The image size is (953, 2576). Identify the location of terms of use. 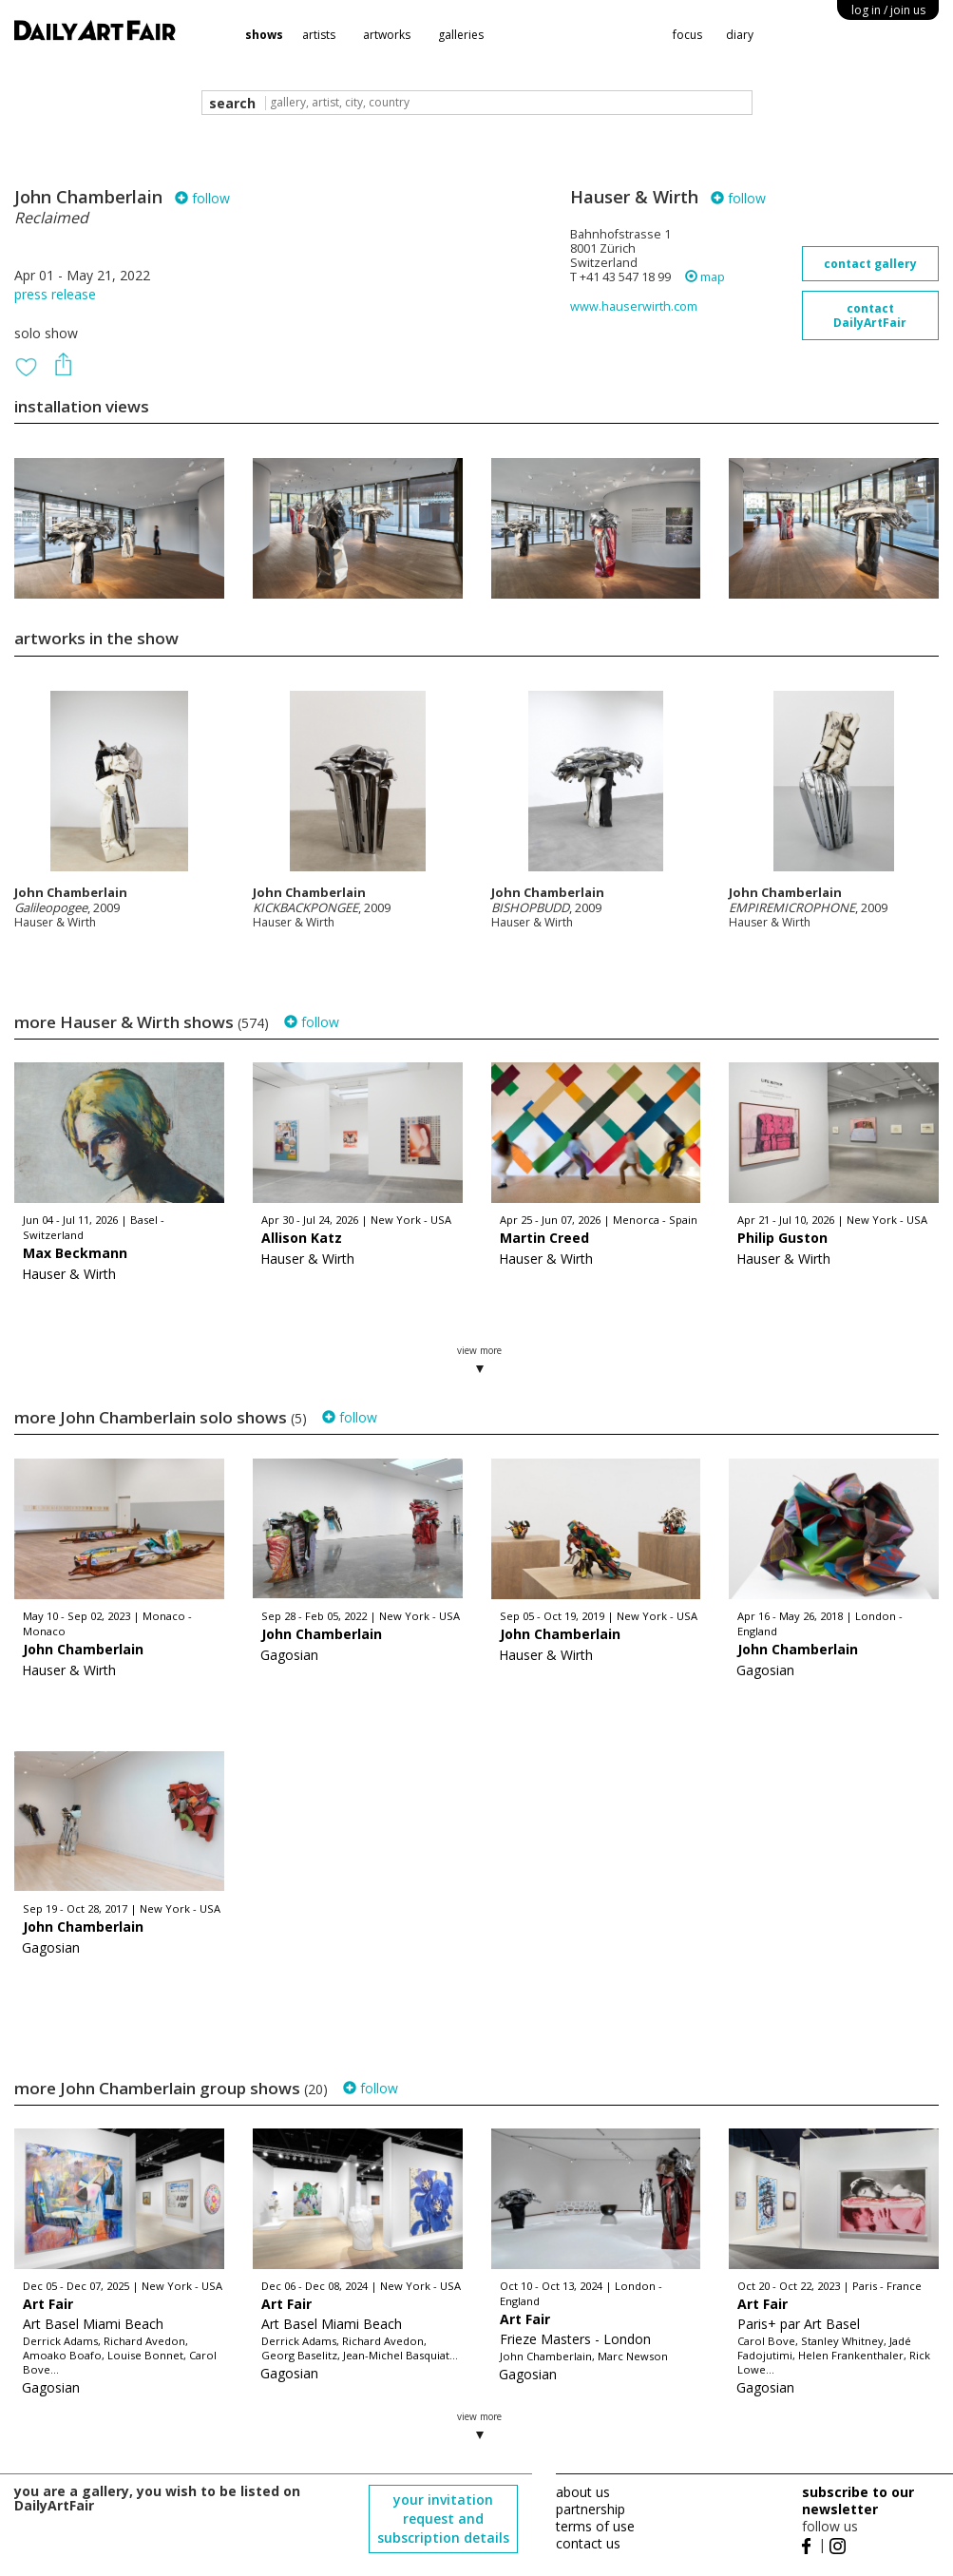
(595, 2526).